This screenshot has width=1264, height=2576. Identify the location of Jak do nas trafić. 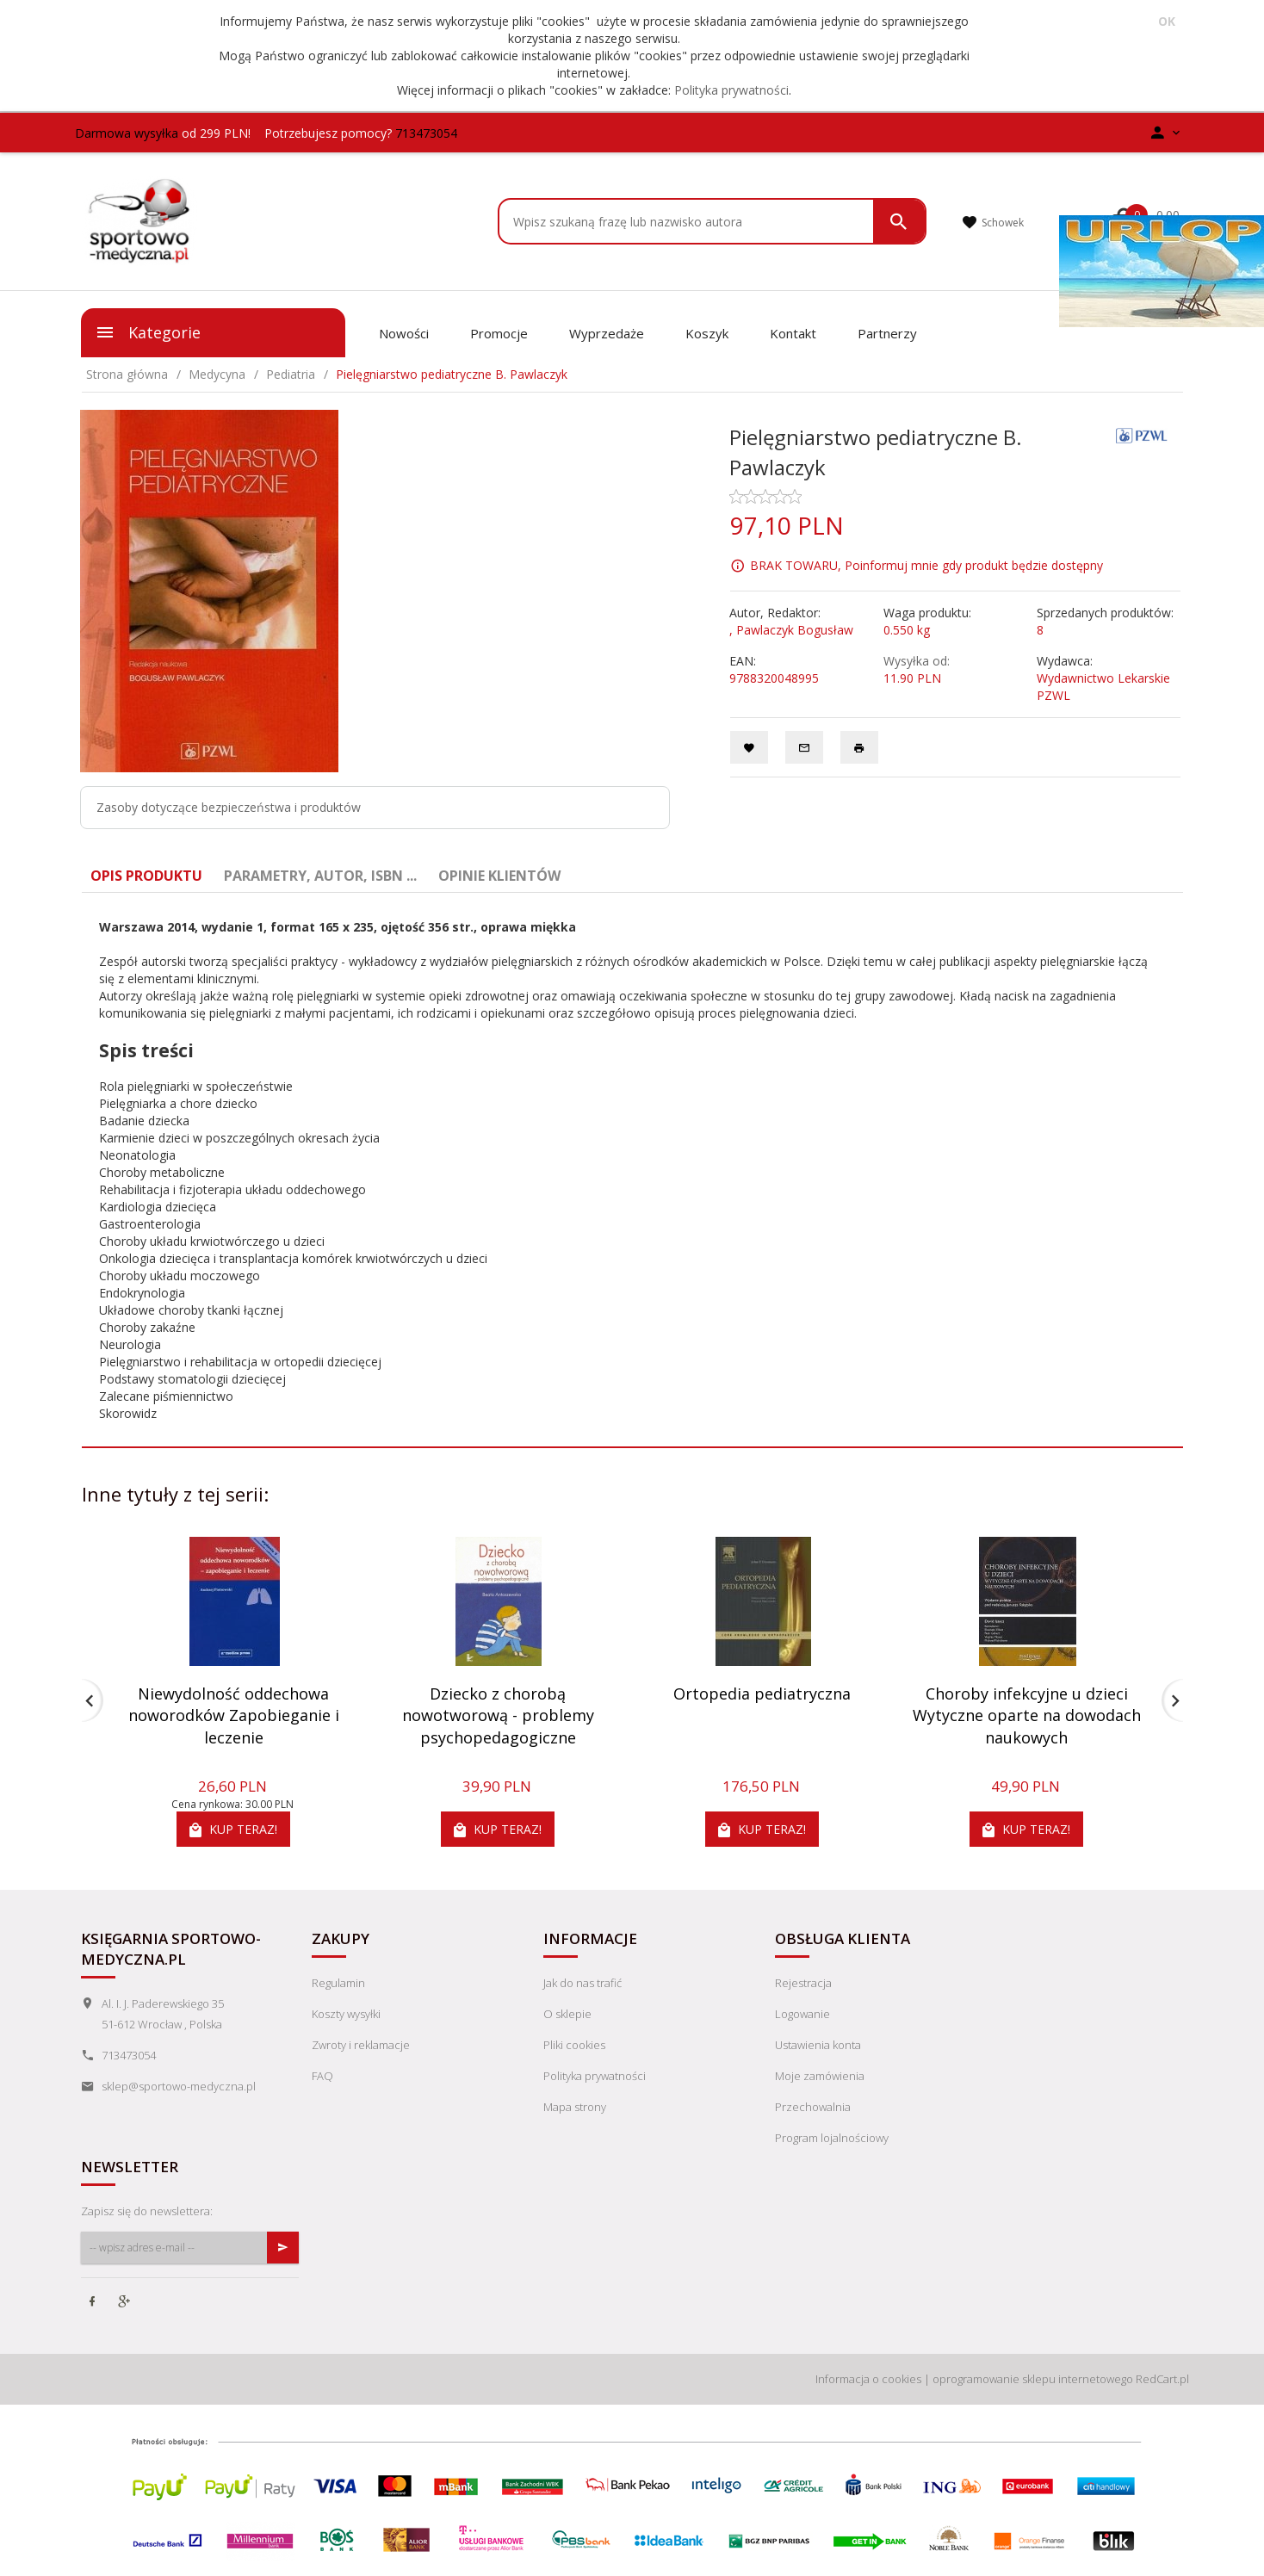
(582, 1983).